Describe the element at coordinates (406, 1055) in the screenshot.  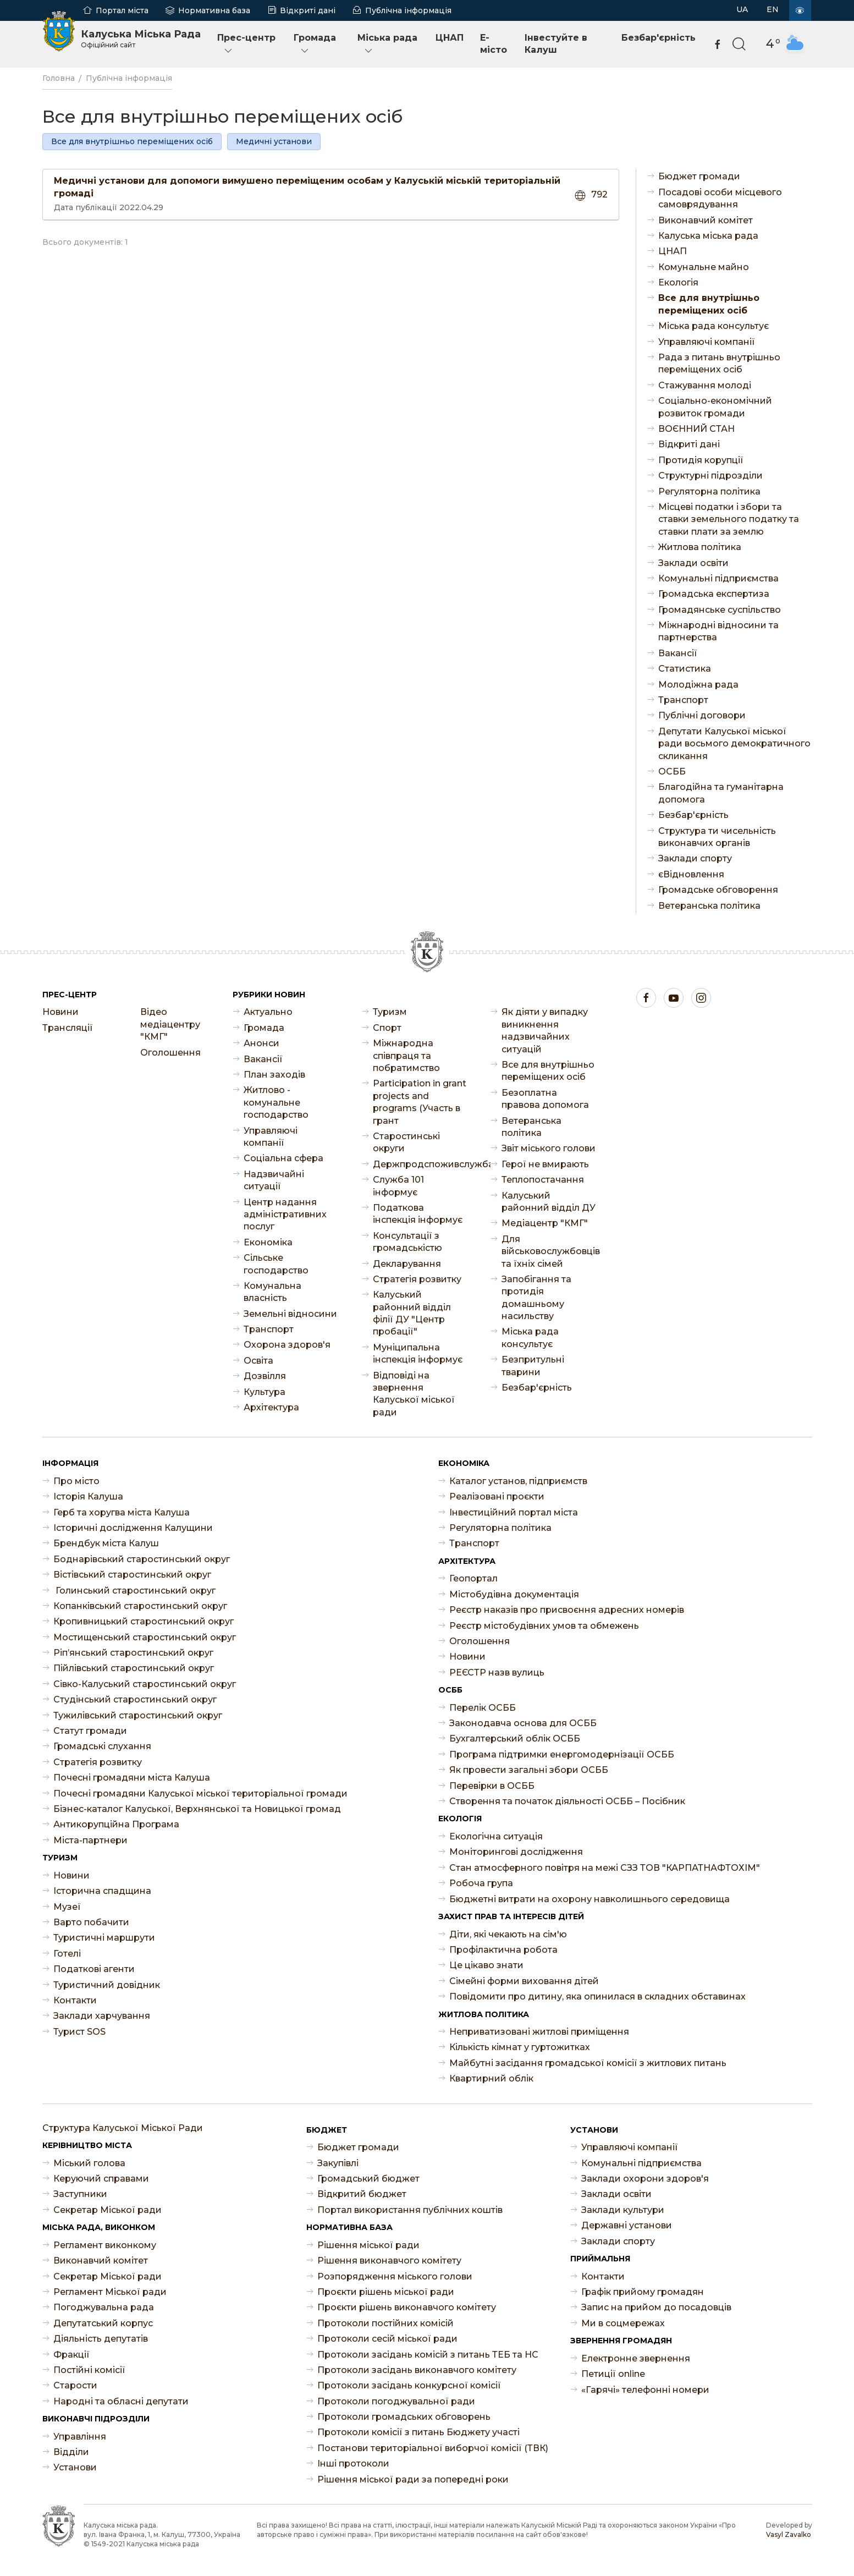
I see `Міжнародна співпраця та побратимство` at that location.